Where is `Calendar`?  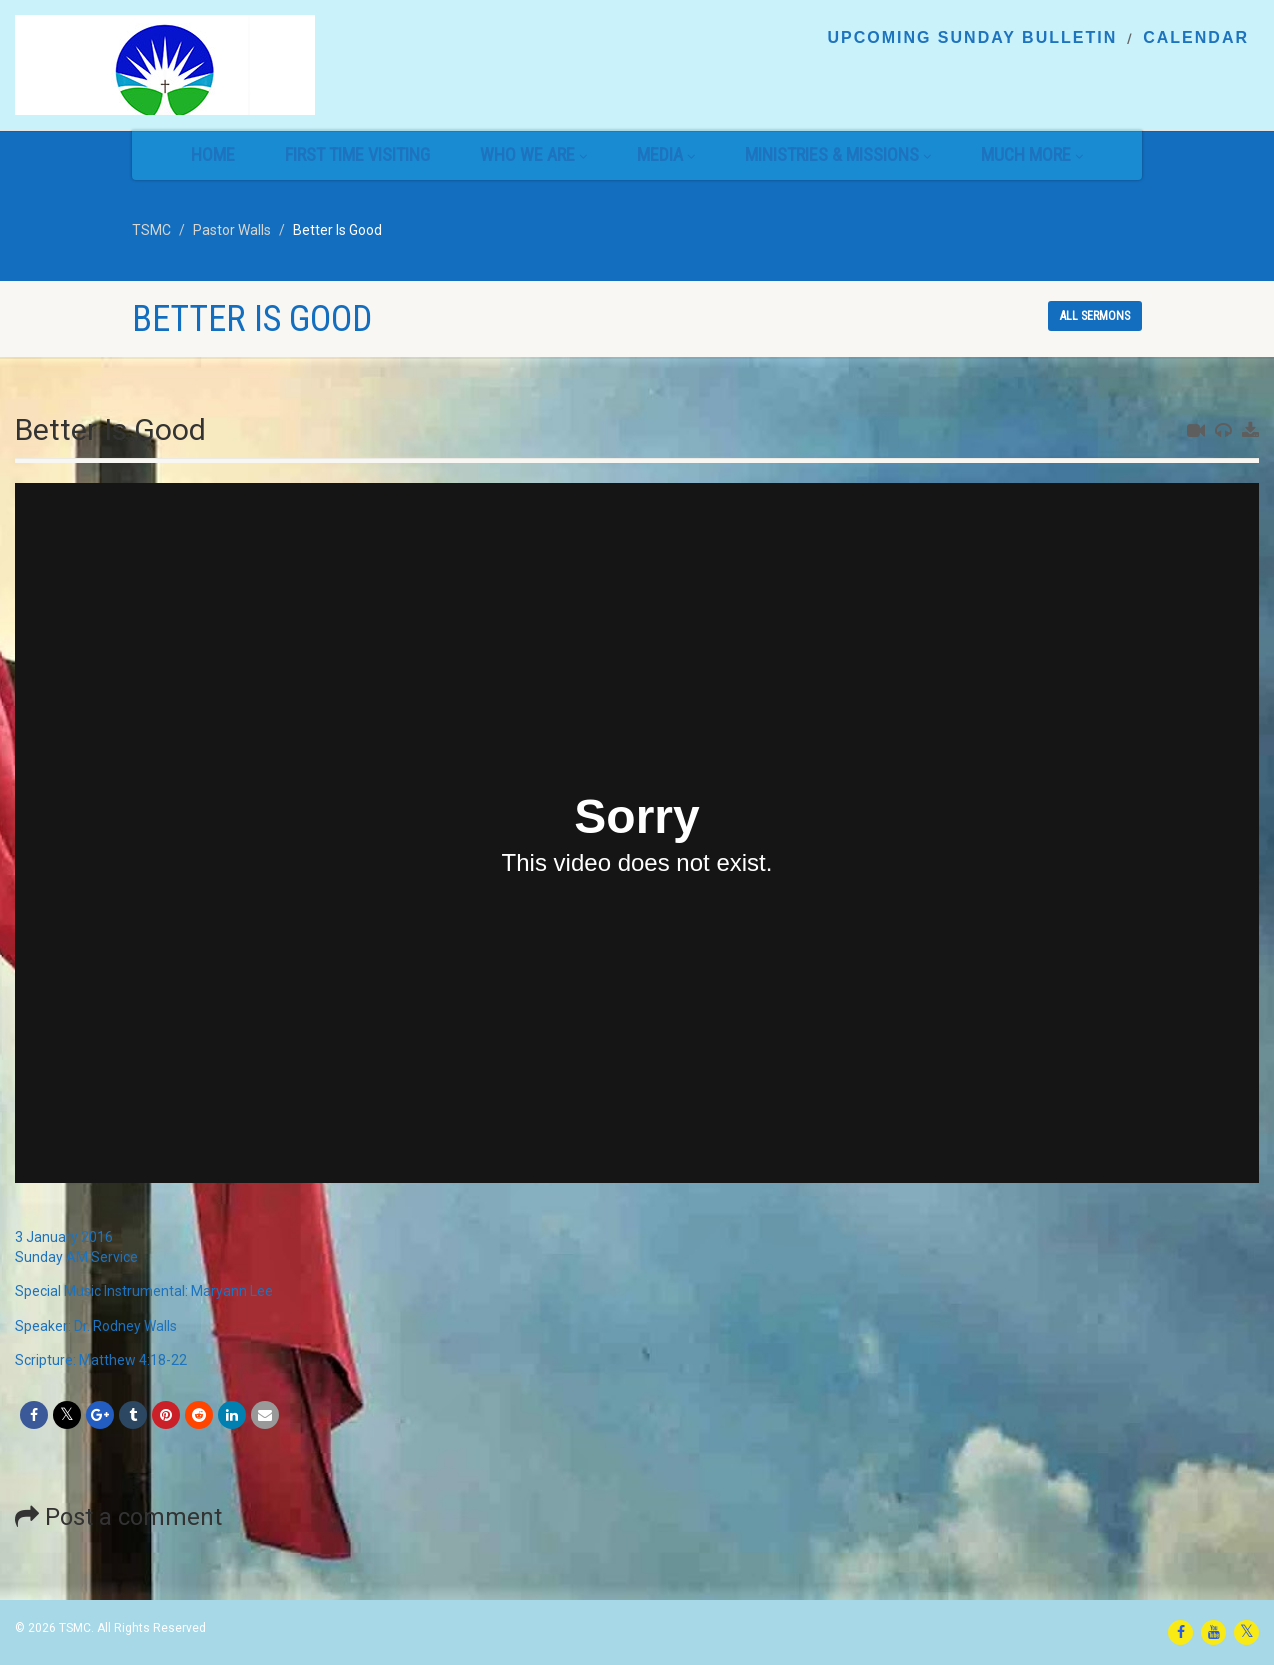
Calendar is located at coordinates (1196, 38).